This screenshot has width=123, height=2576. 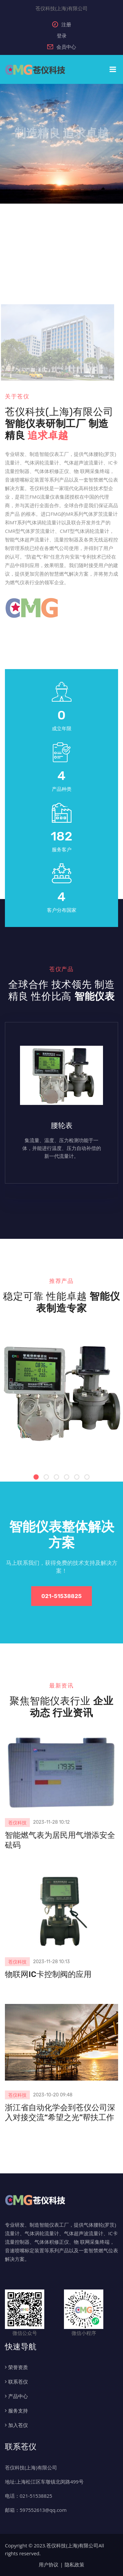 What do you see at coordinates (18, 2367) in the screenshot?
I see `荣誉资质` at bounding box center [18, 2367].